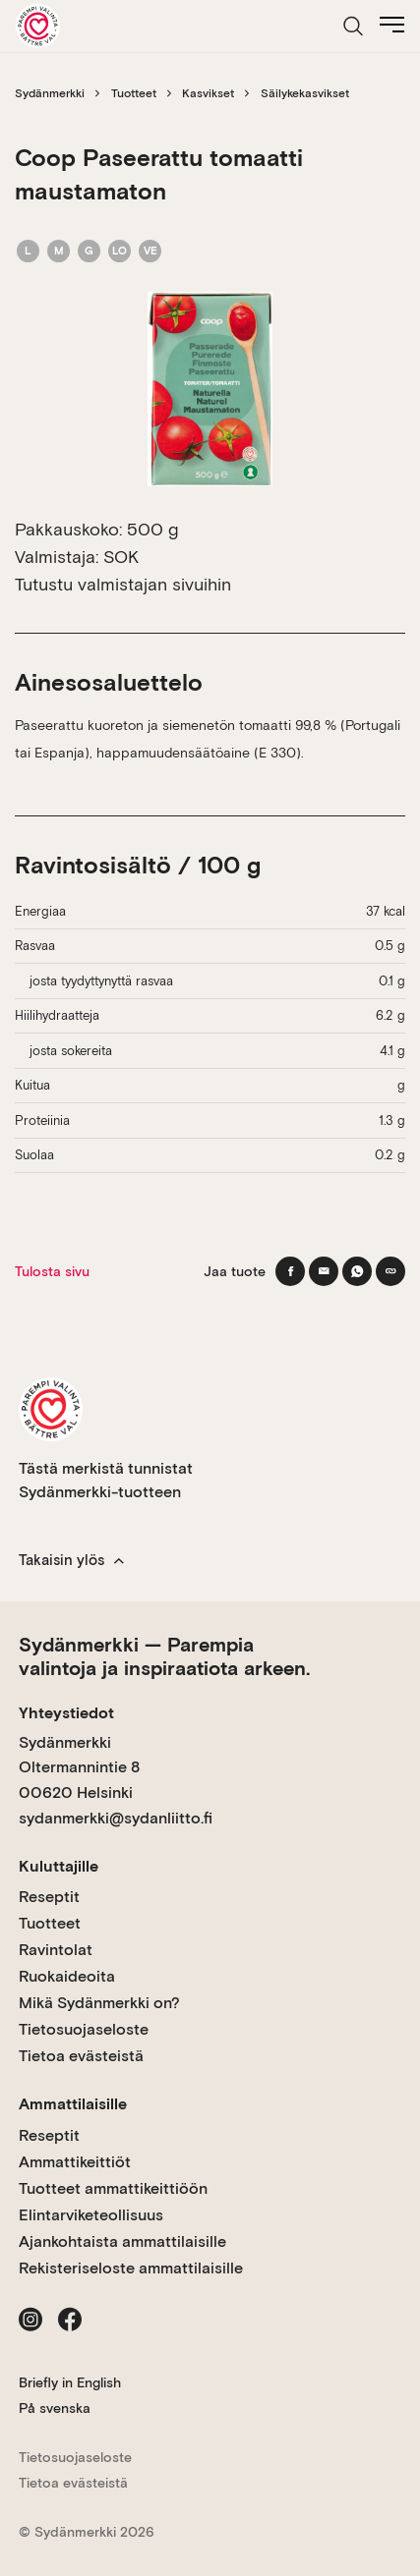  Describe the element at coordinates (113, 2188) in the screenshot. I see `Tuotteet ammattikeittiöön` at that location.